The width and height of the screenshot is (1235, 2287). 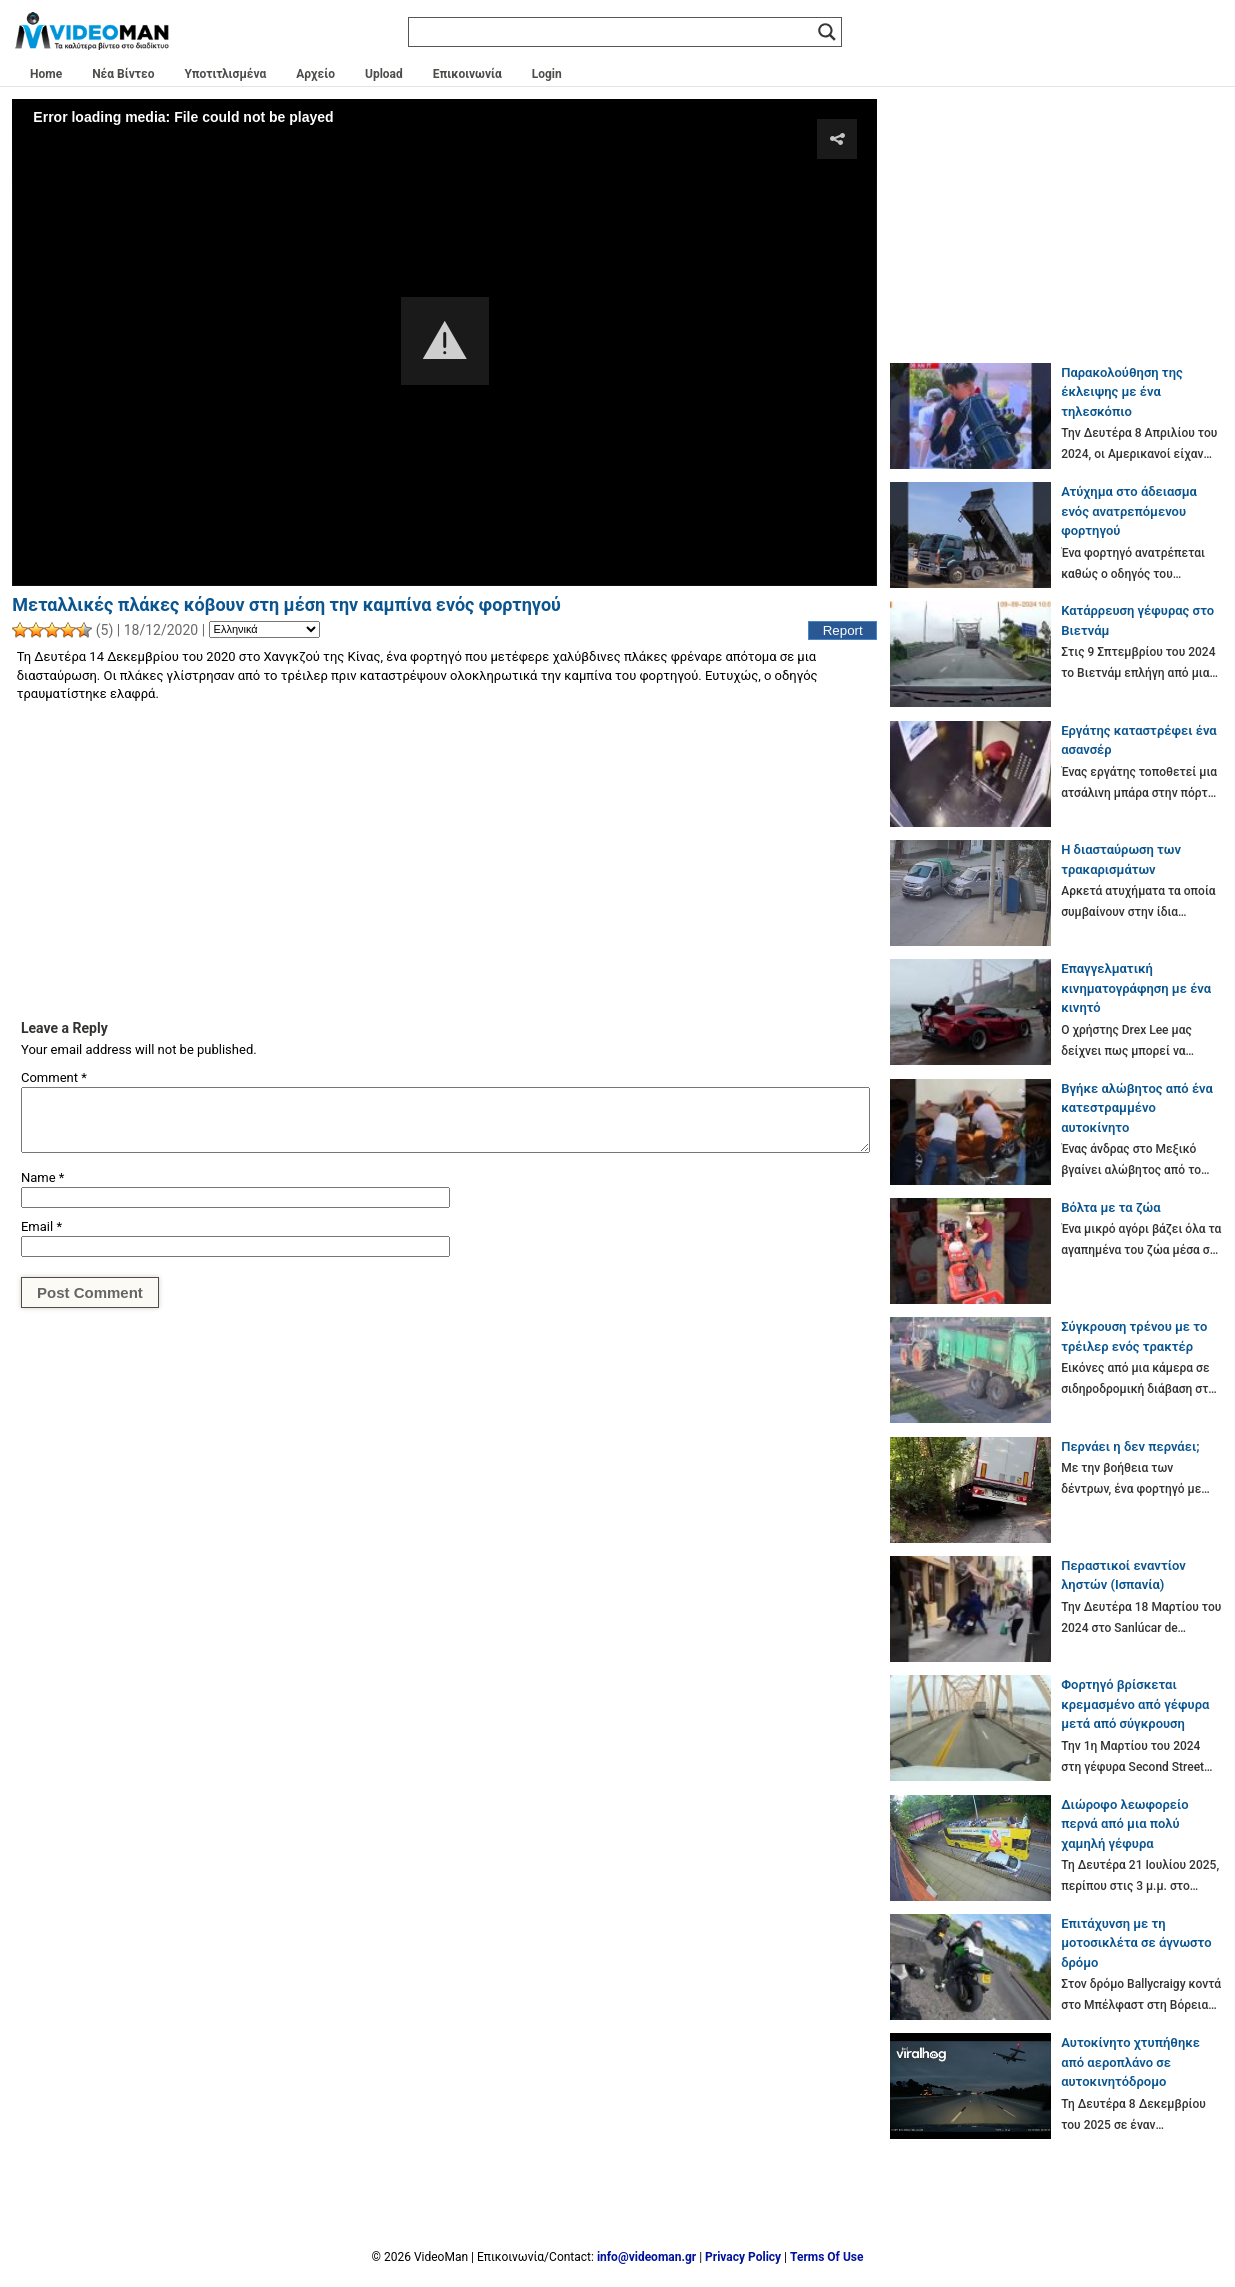 What do you see at coordinates (826, 2257) in the screenshot?
I see `Terms Of Use` at bounding box center [826, 2257].